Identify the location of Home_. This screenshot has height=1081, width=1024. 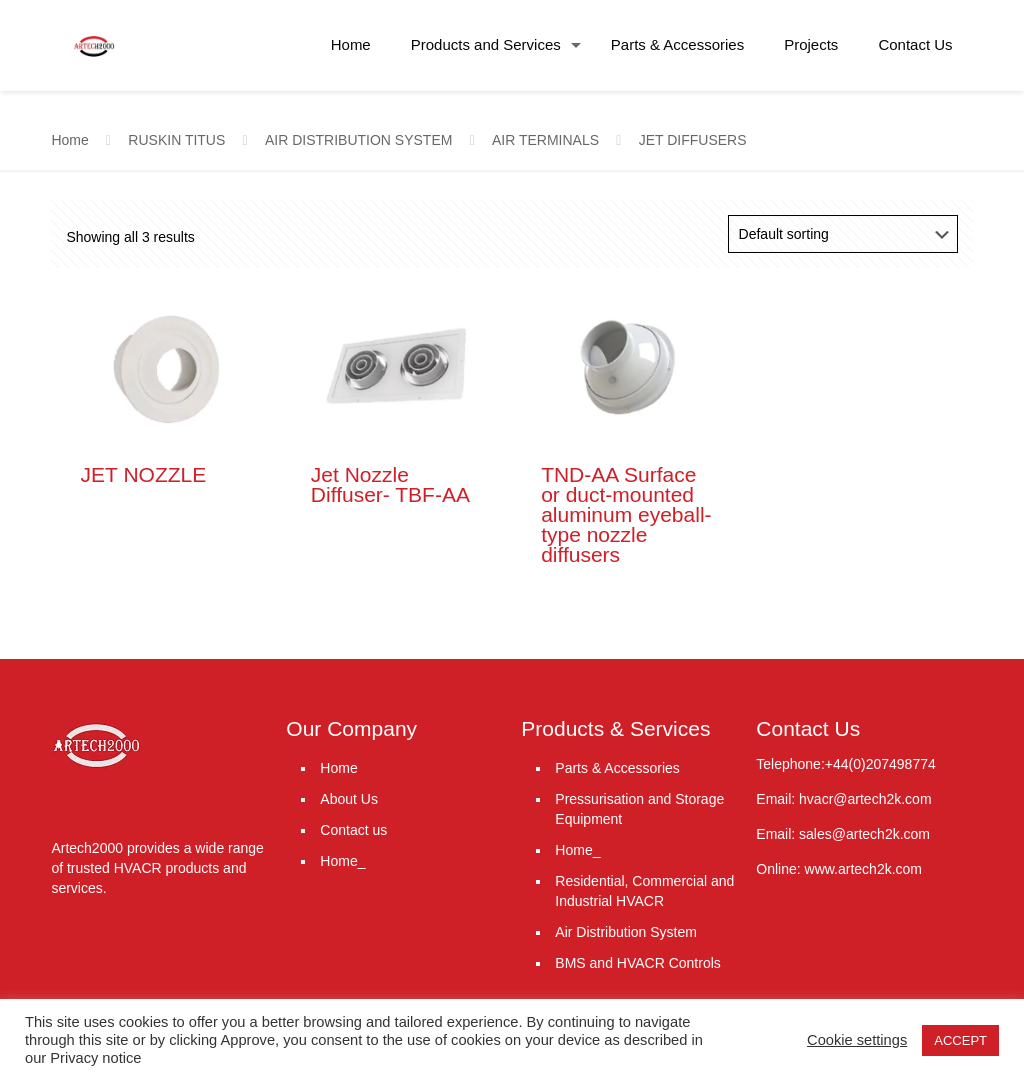
(342, 861).